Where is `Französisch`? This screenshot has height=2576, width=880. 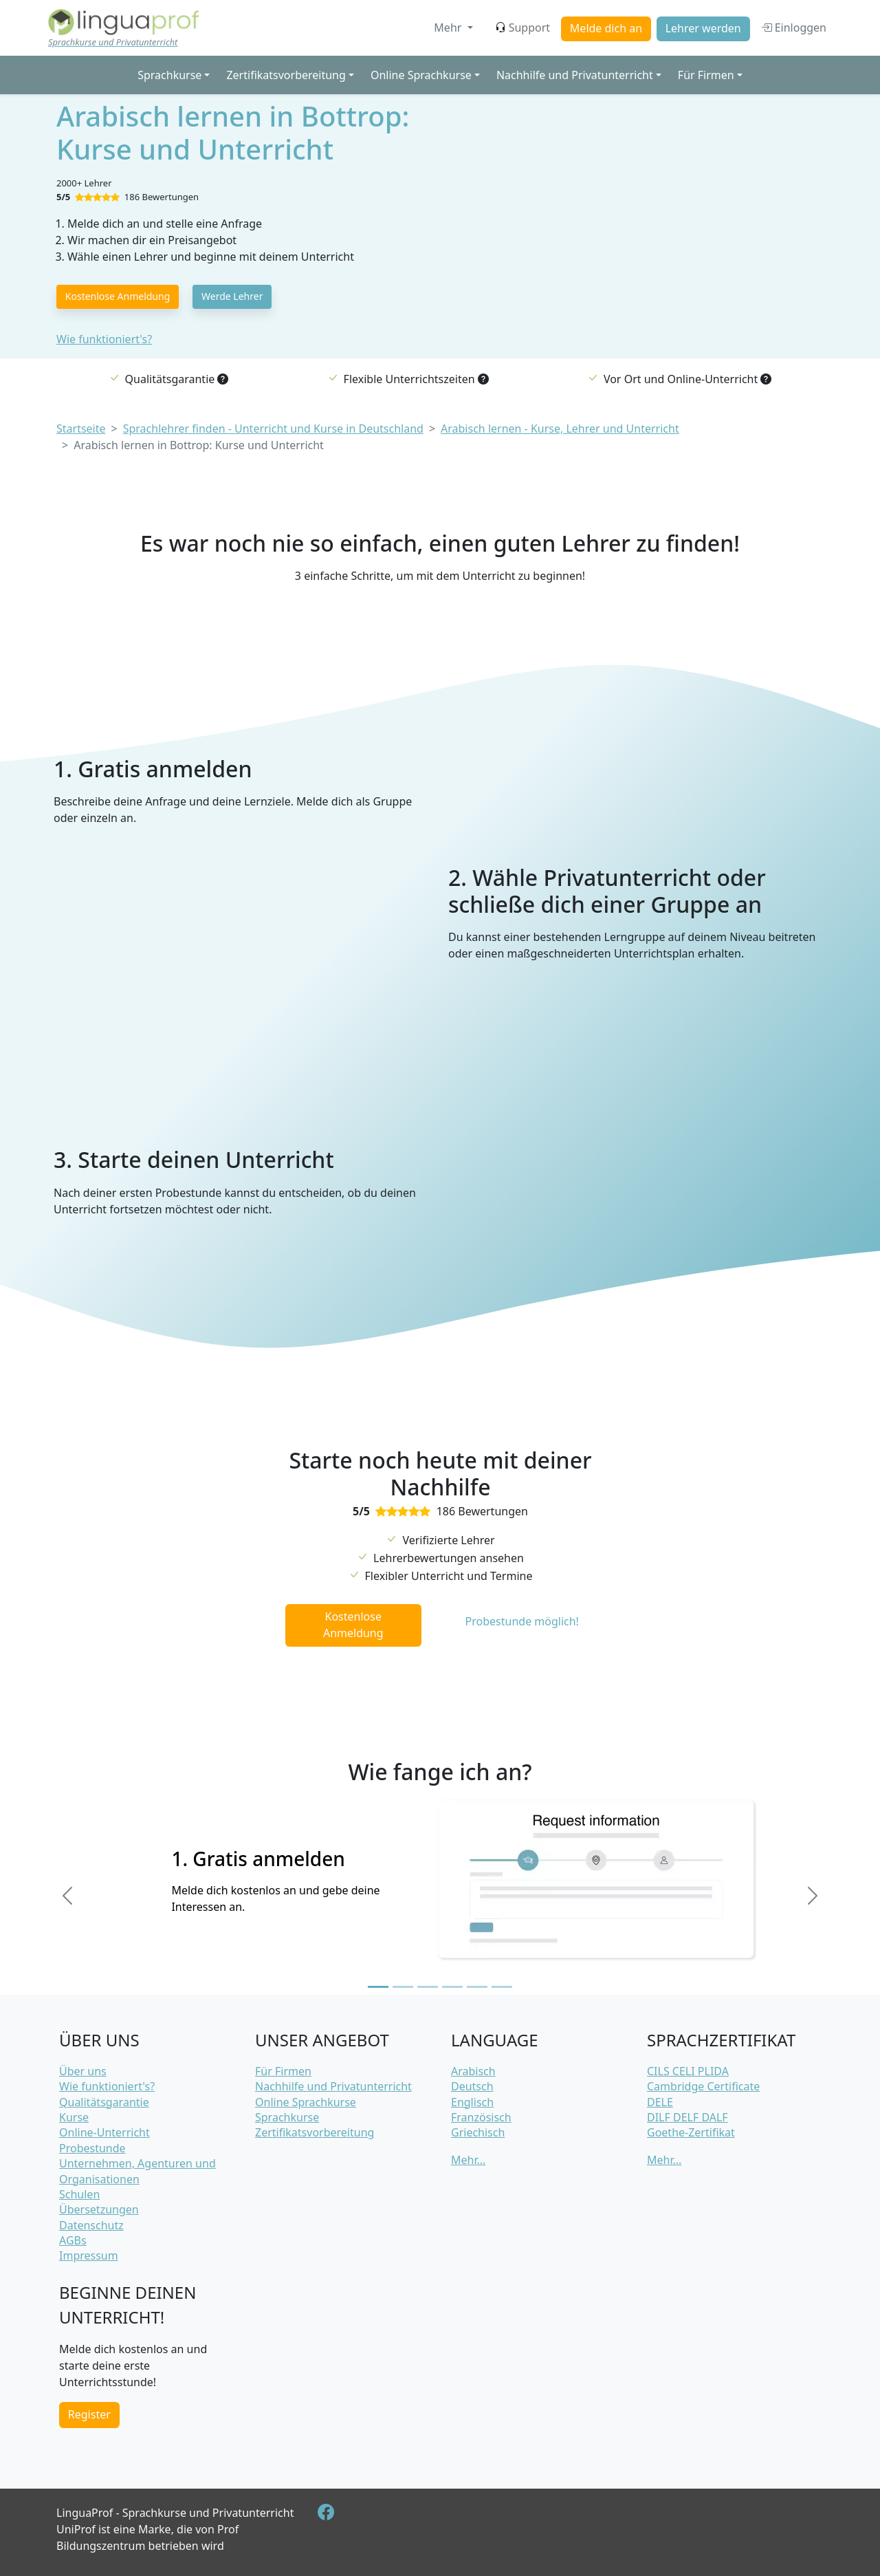
Französisch is located at coordinates (481, 2117).